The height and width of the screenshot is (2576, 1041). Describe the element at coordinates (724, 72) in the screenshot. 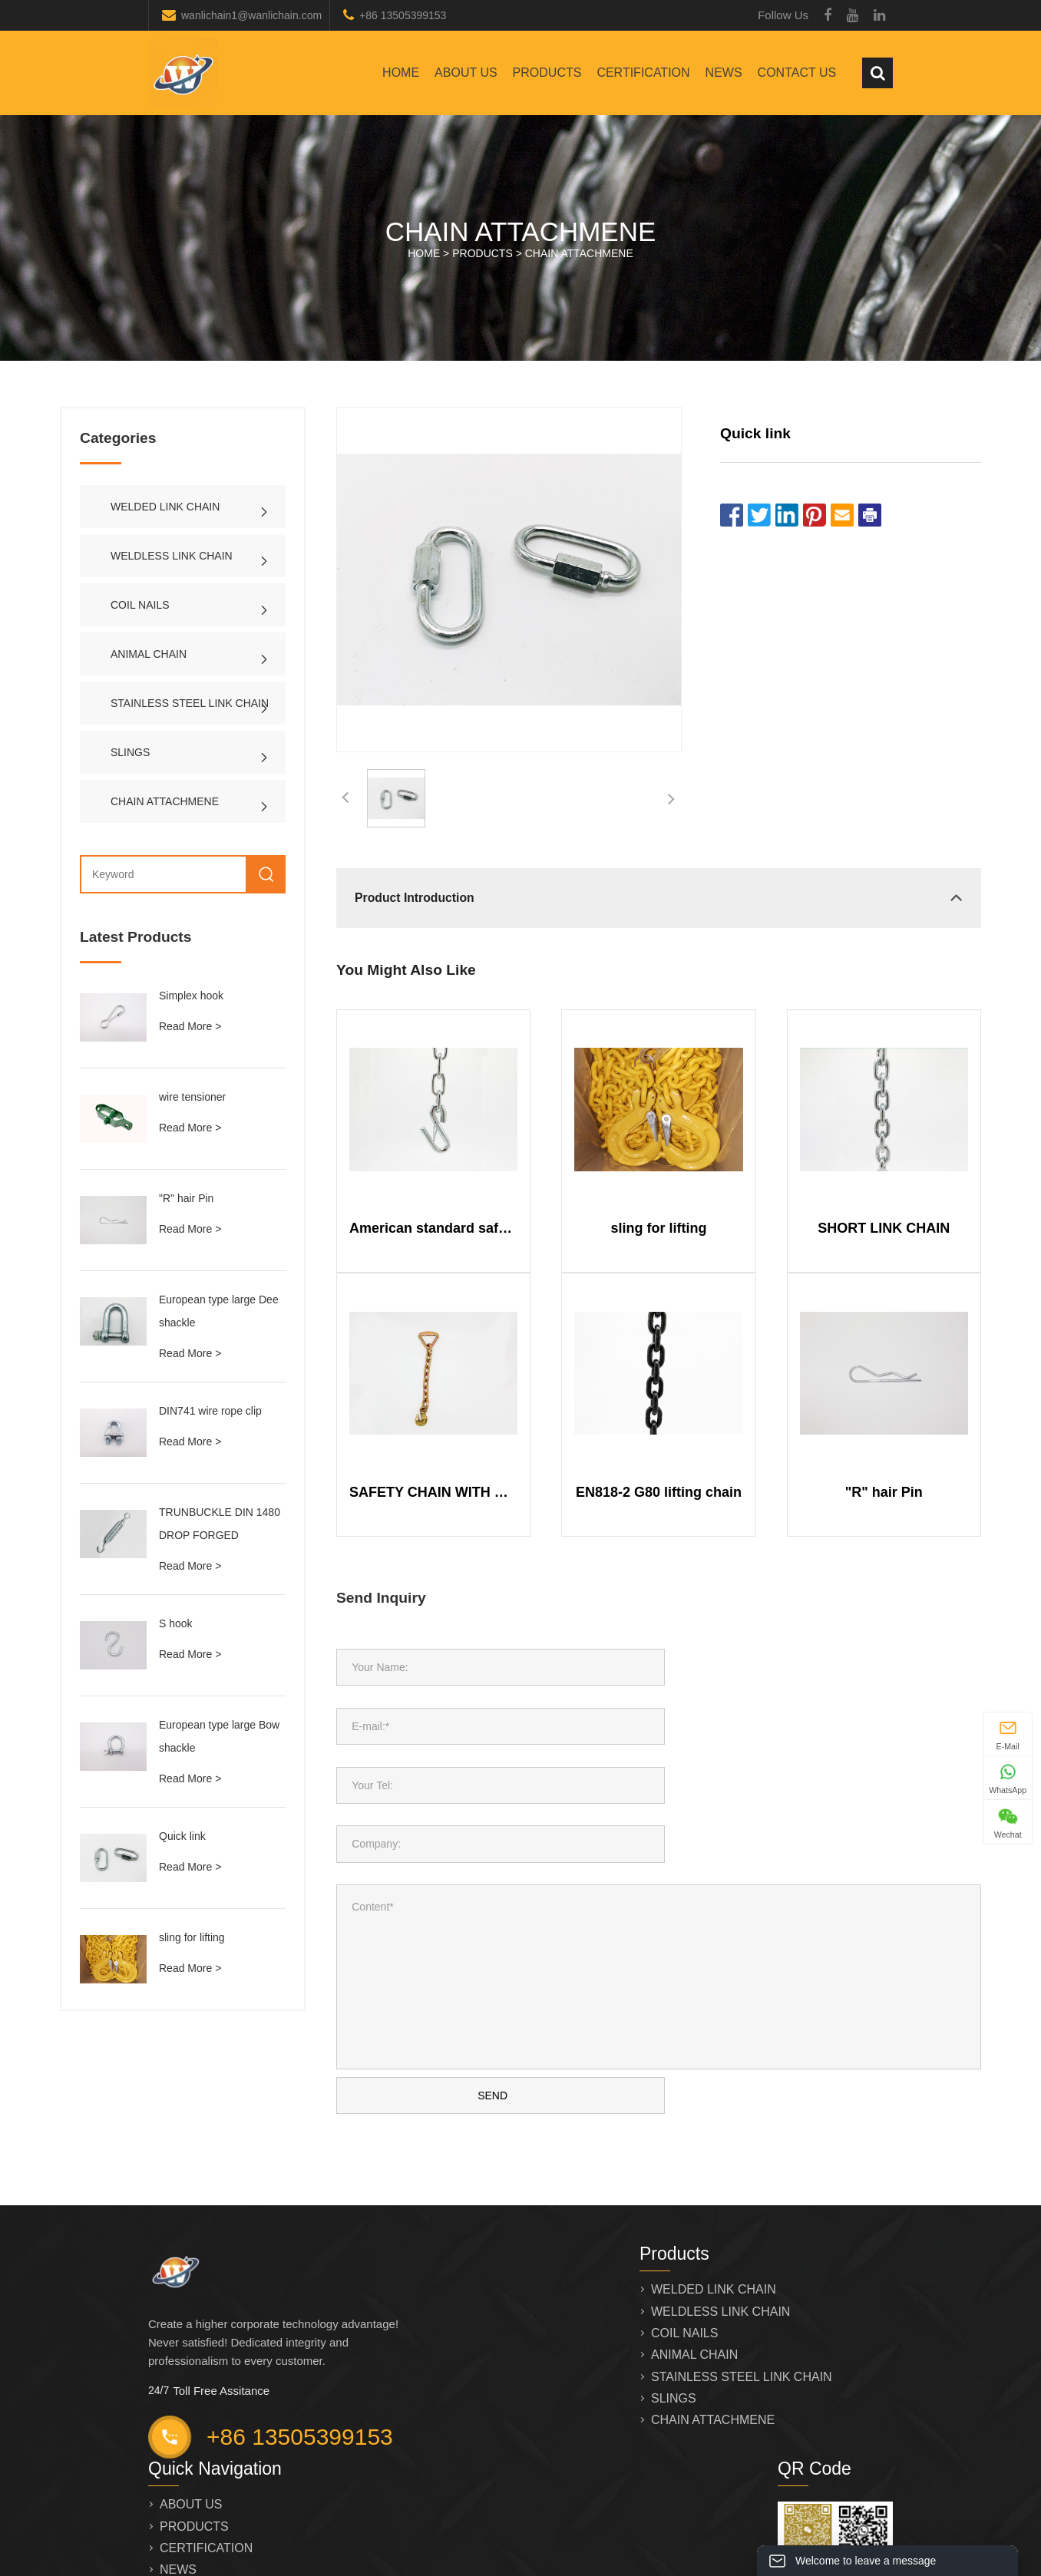

I see `NEWS` at that location.